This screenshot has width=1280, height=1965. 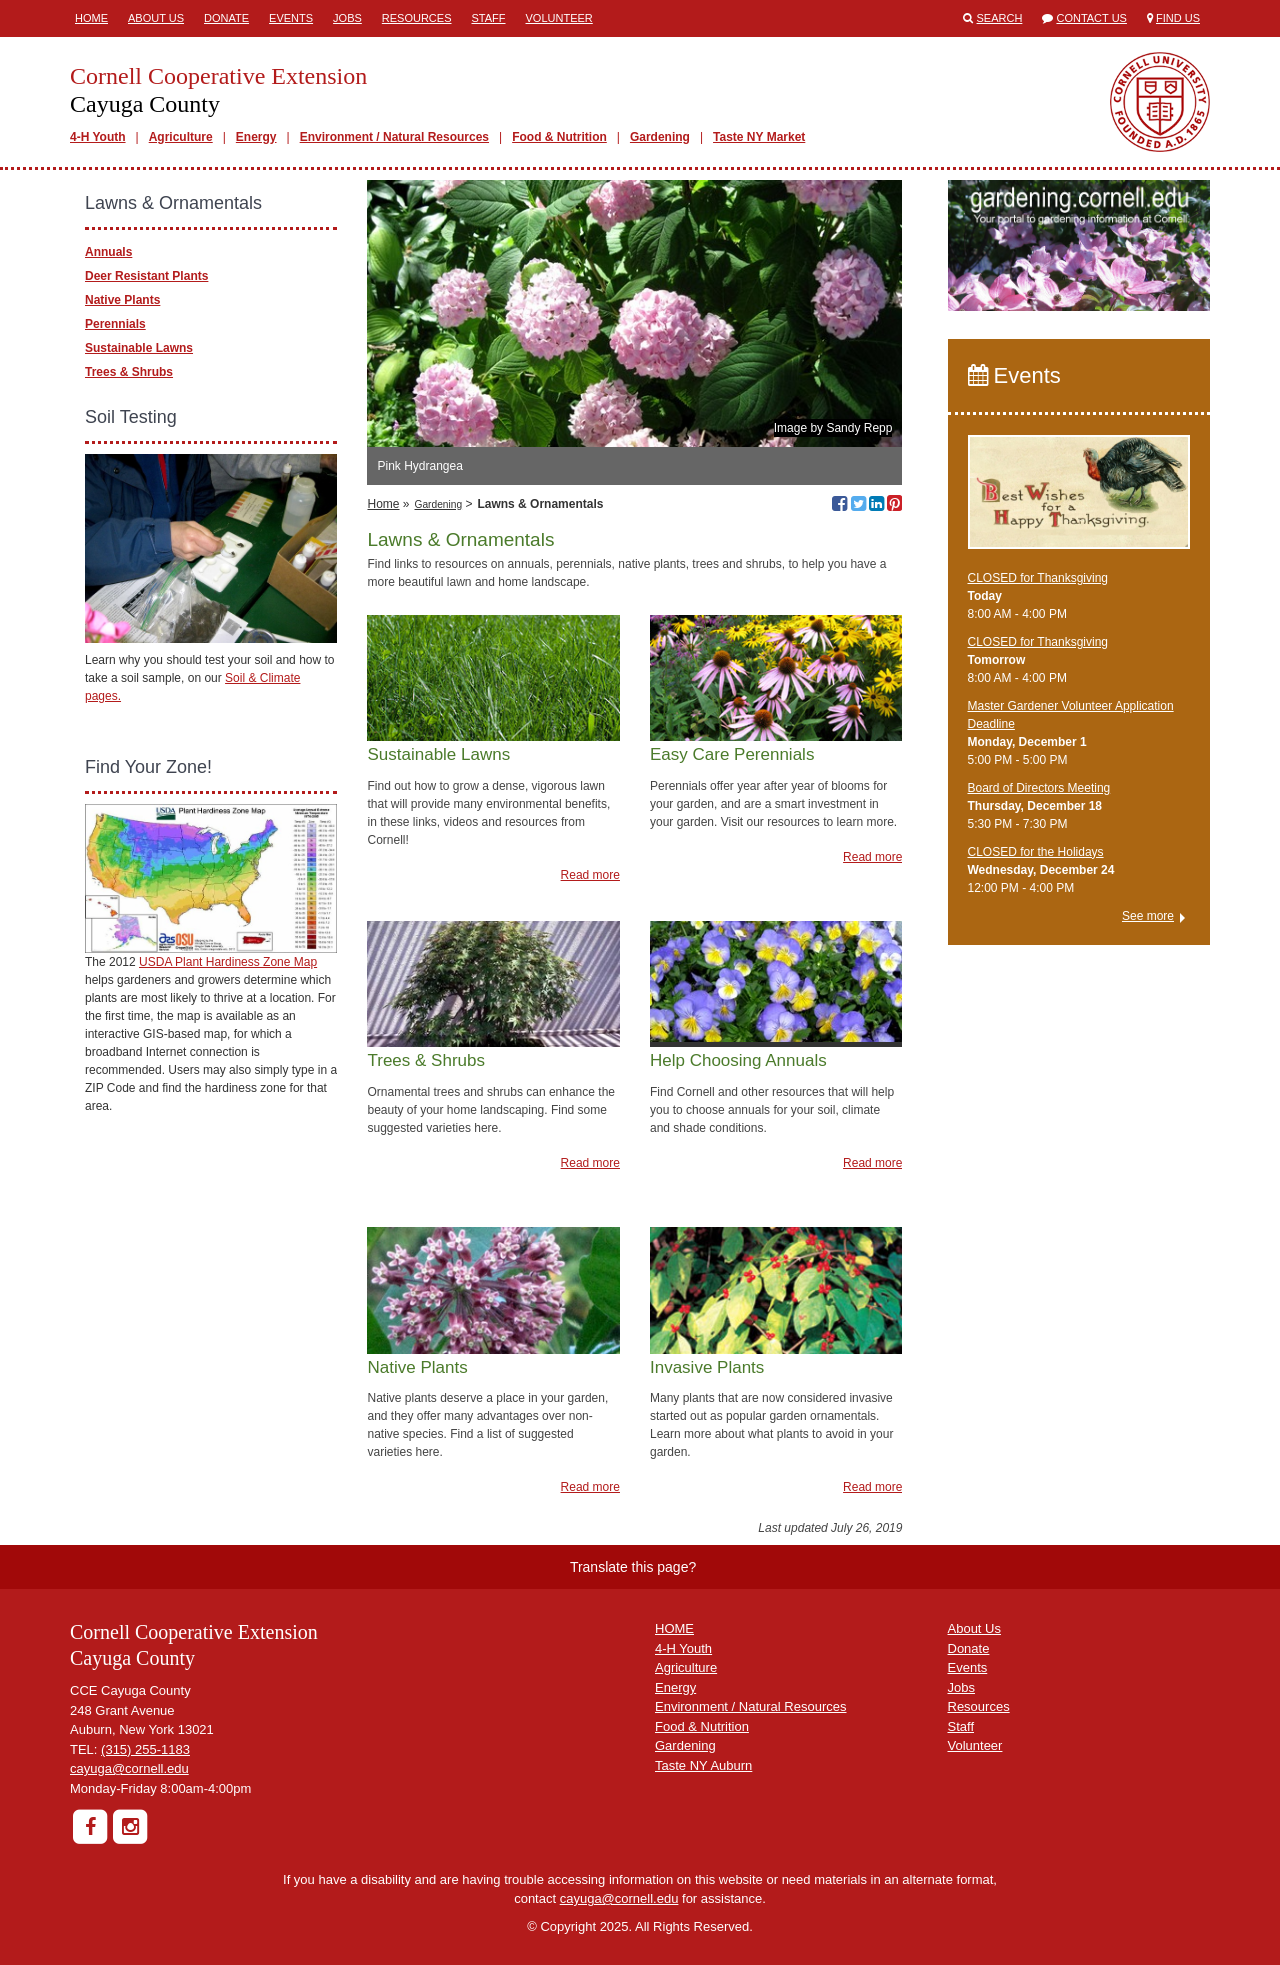 What do you see at coordinates (347, 18) in the screenshot?
I see `Jobs` at bounding box center [347, 18].